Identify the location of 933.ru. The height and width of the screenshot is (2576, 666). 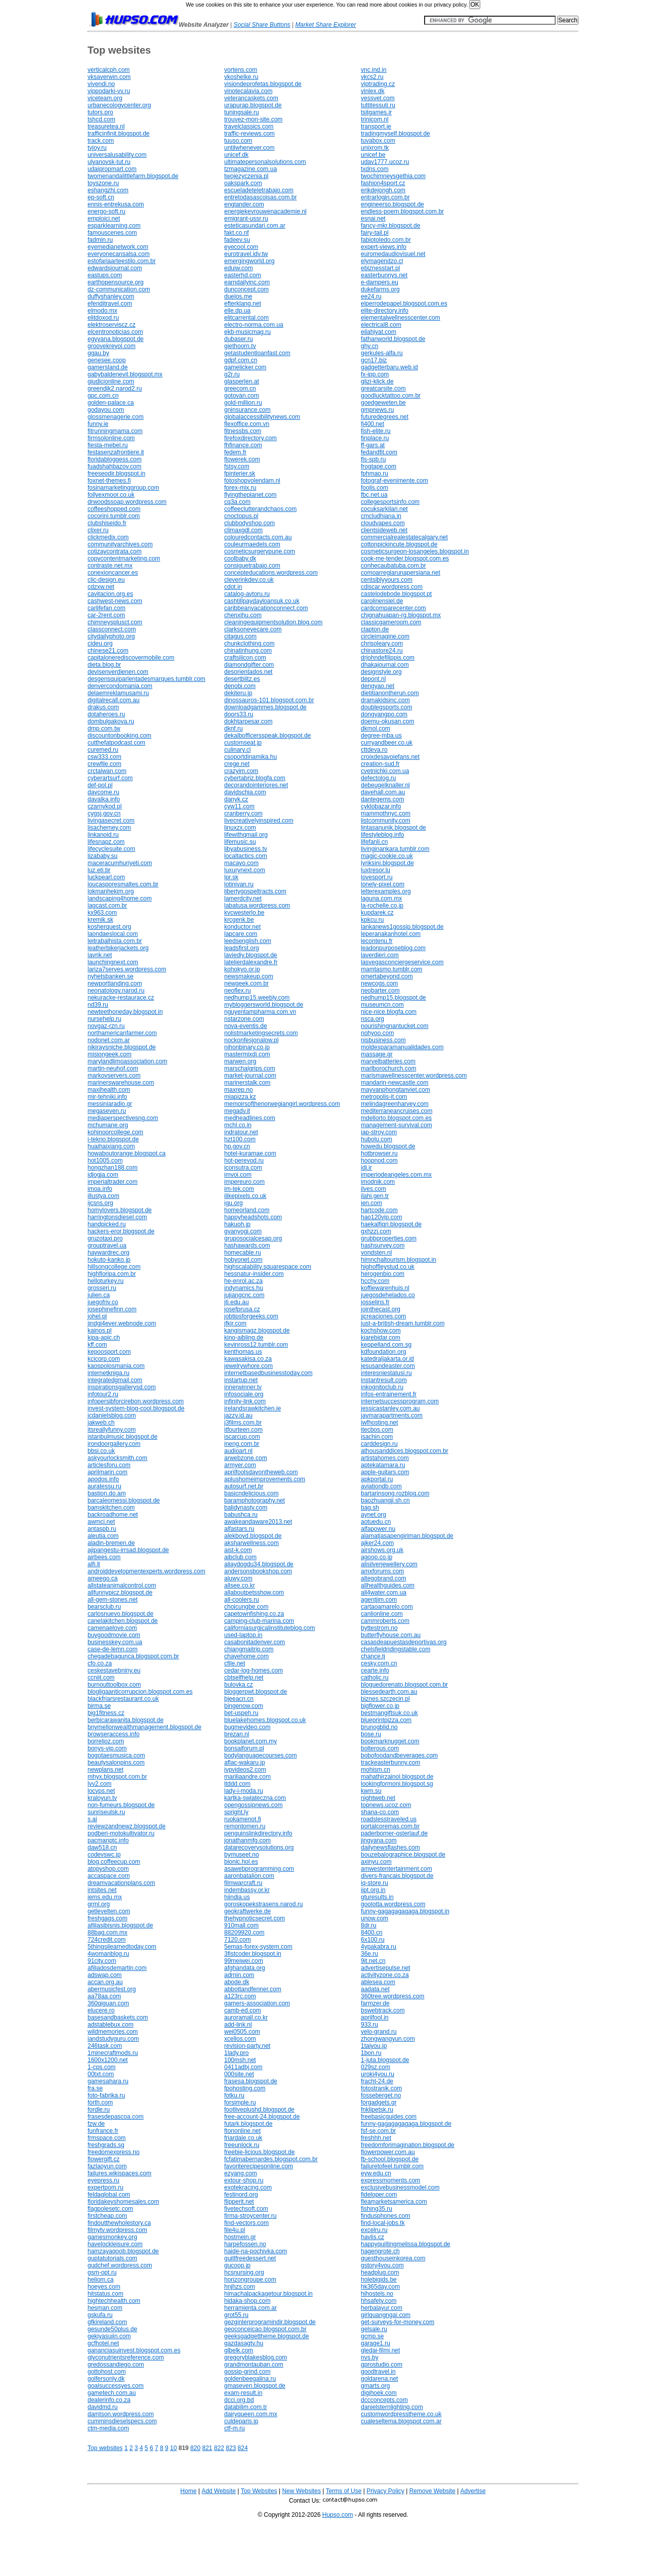
(369, 2024).